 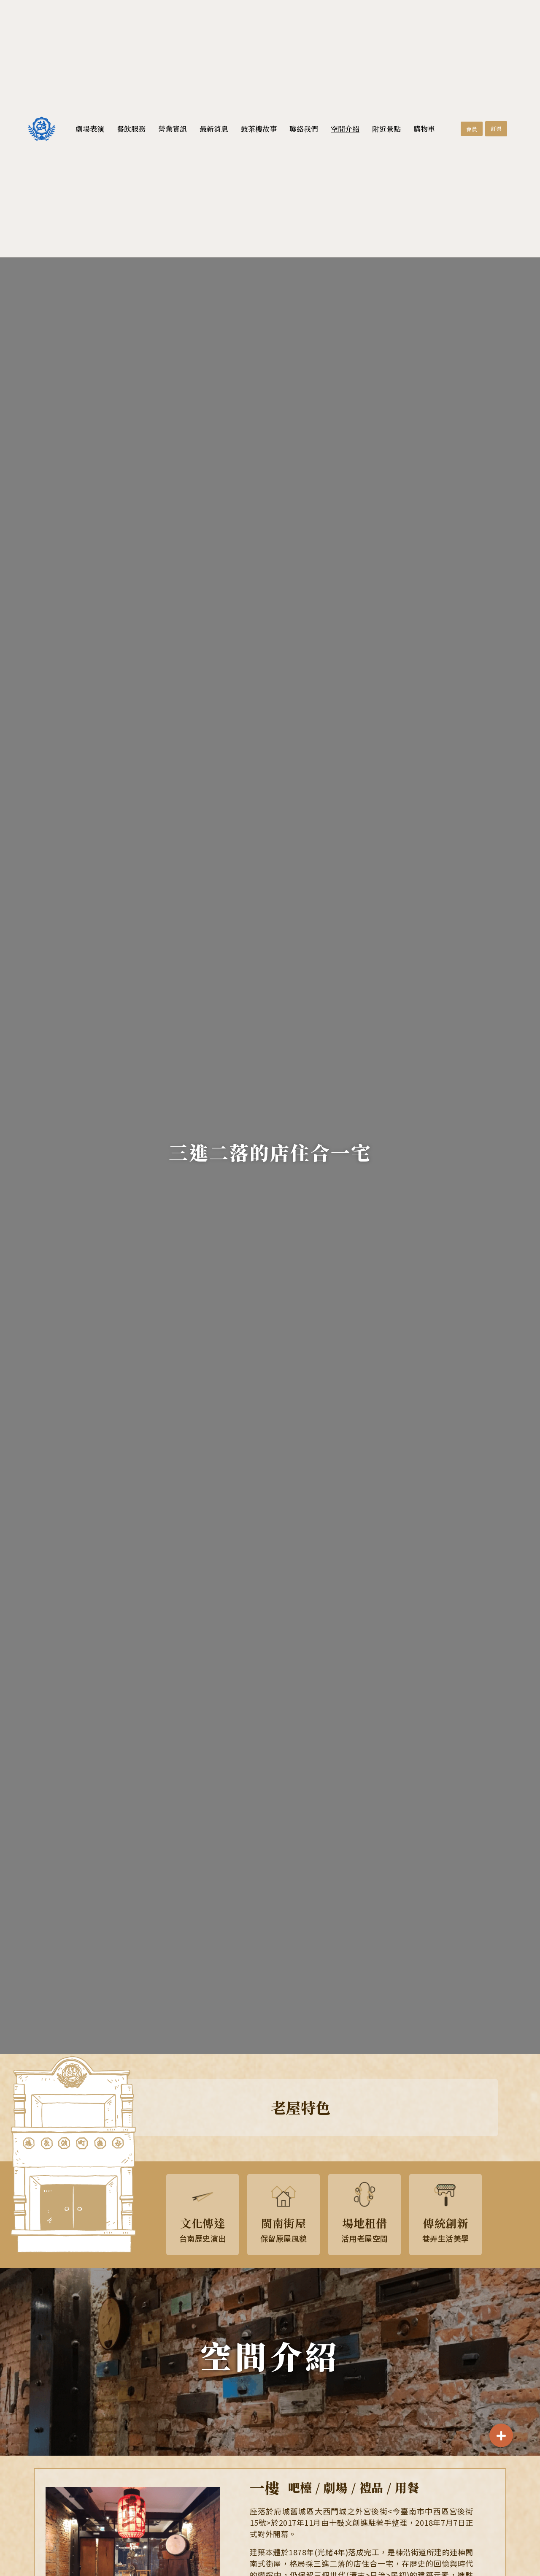 What do you see at coordinates (303, 129) in the screenshot?
I see `聯絡我們` at bounding box center [303, 129].